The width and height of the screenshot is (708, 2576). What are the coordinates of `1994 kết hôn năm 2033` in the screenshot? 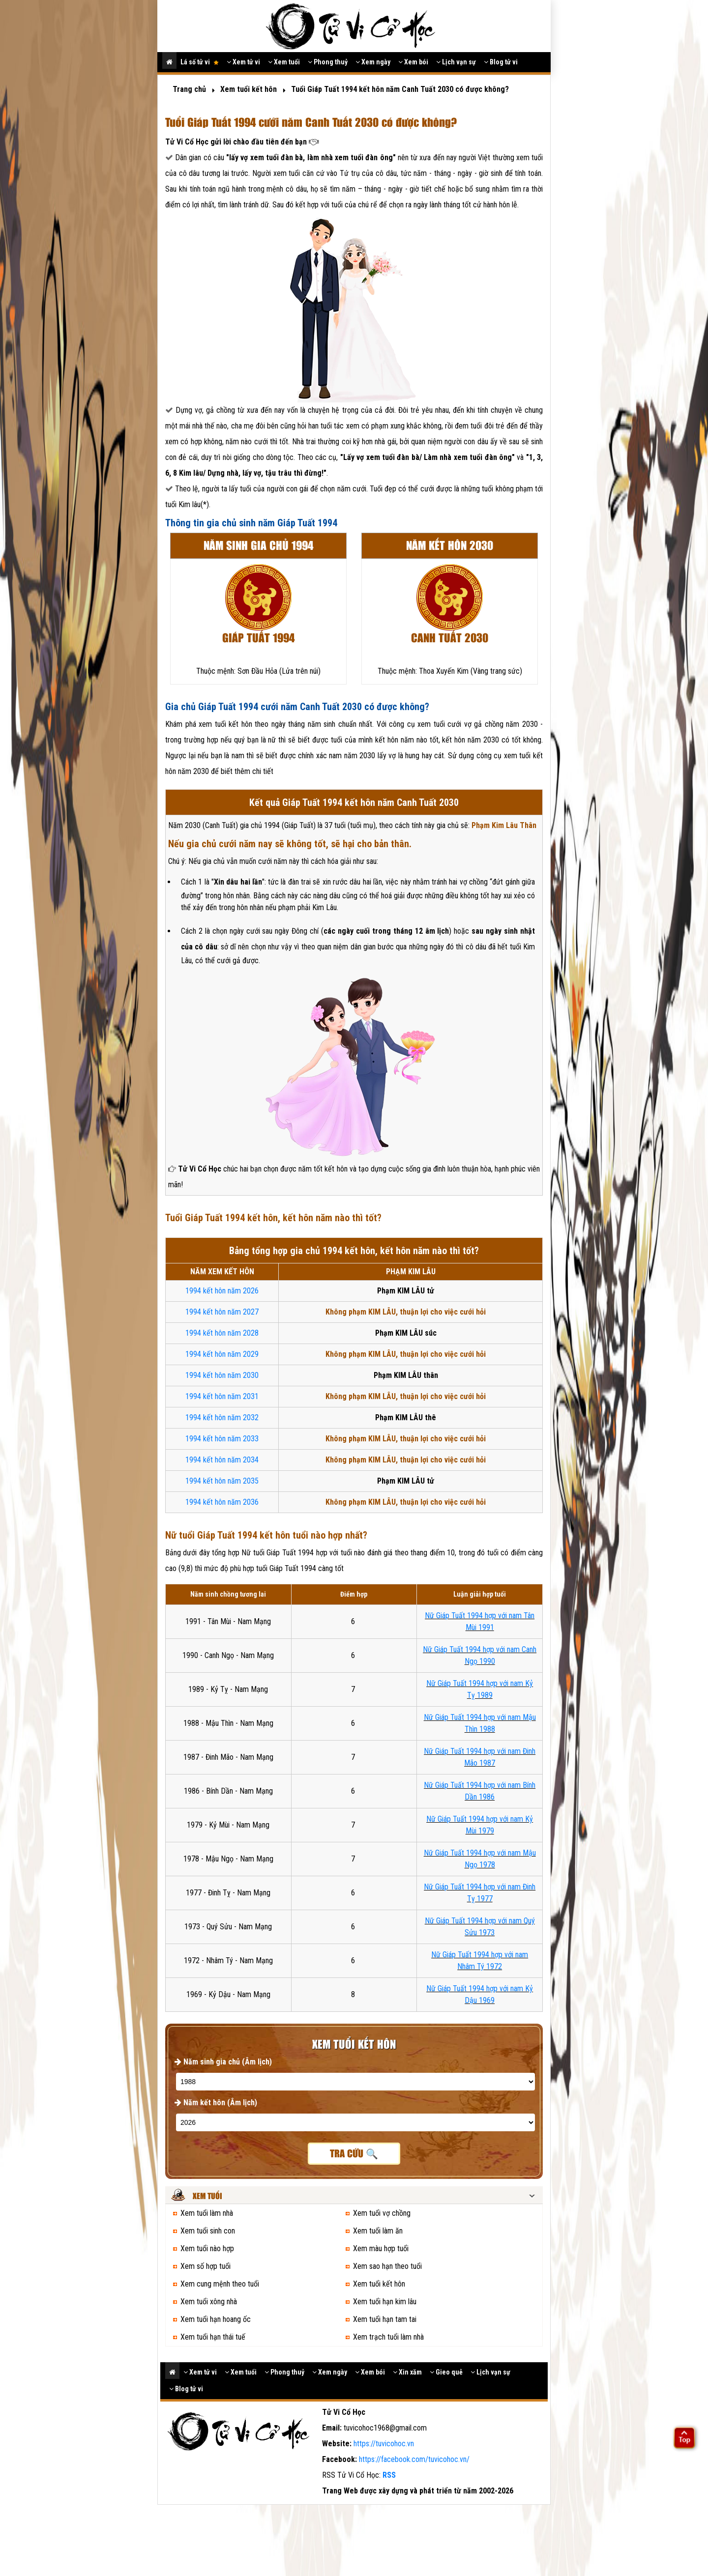 It's located at (222, 1438).